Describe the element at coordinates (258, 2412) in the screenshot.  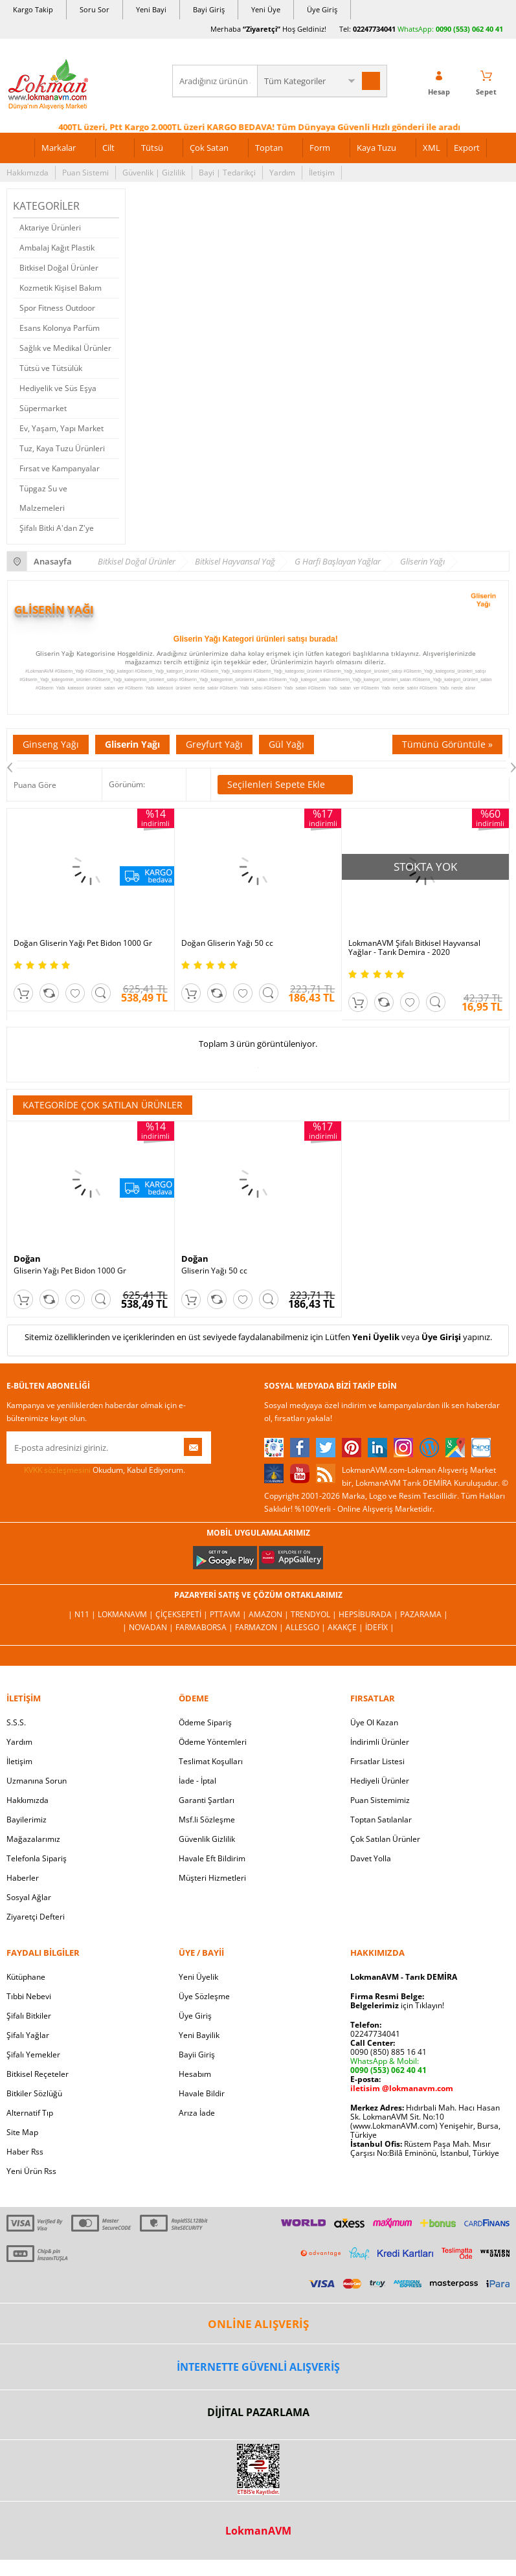
I see `DİJİTAL PAZARLAMA` at that location.